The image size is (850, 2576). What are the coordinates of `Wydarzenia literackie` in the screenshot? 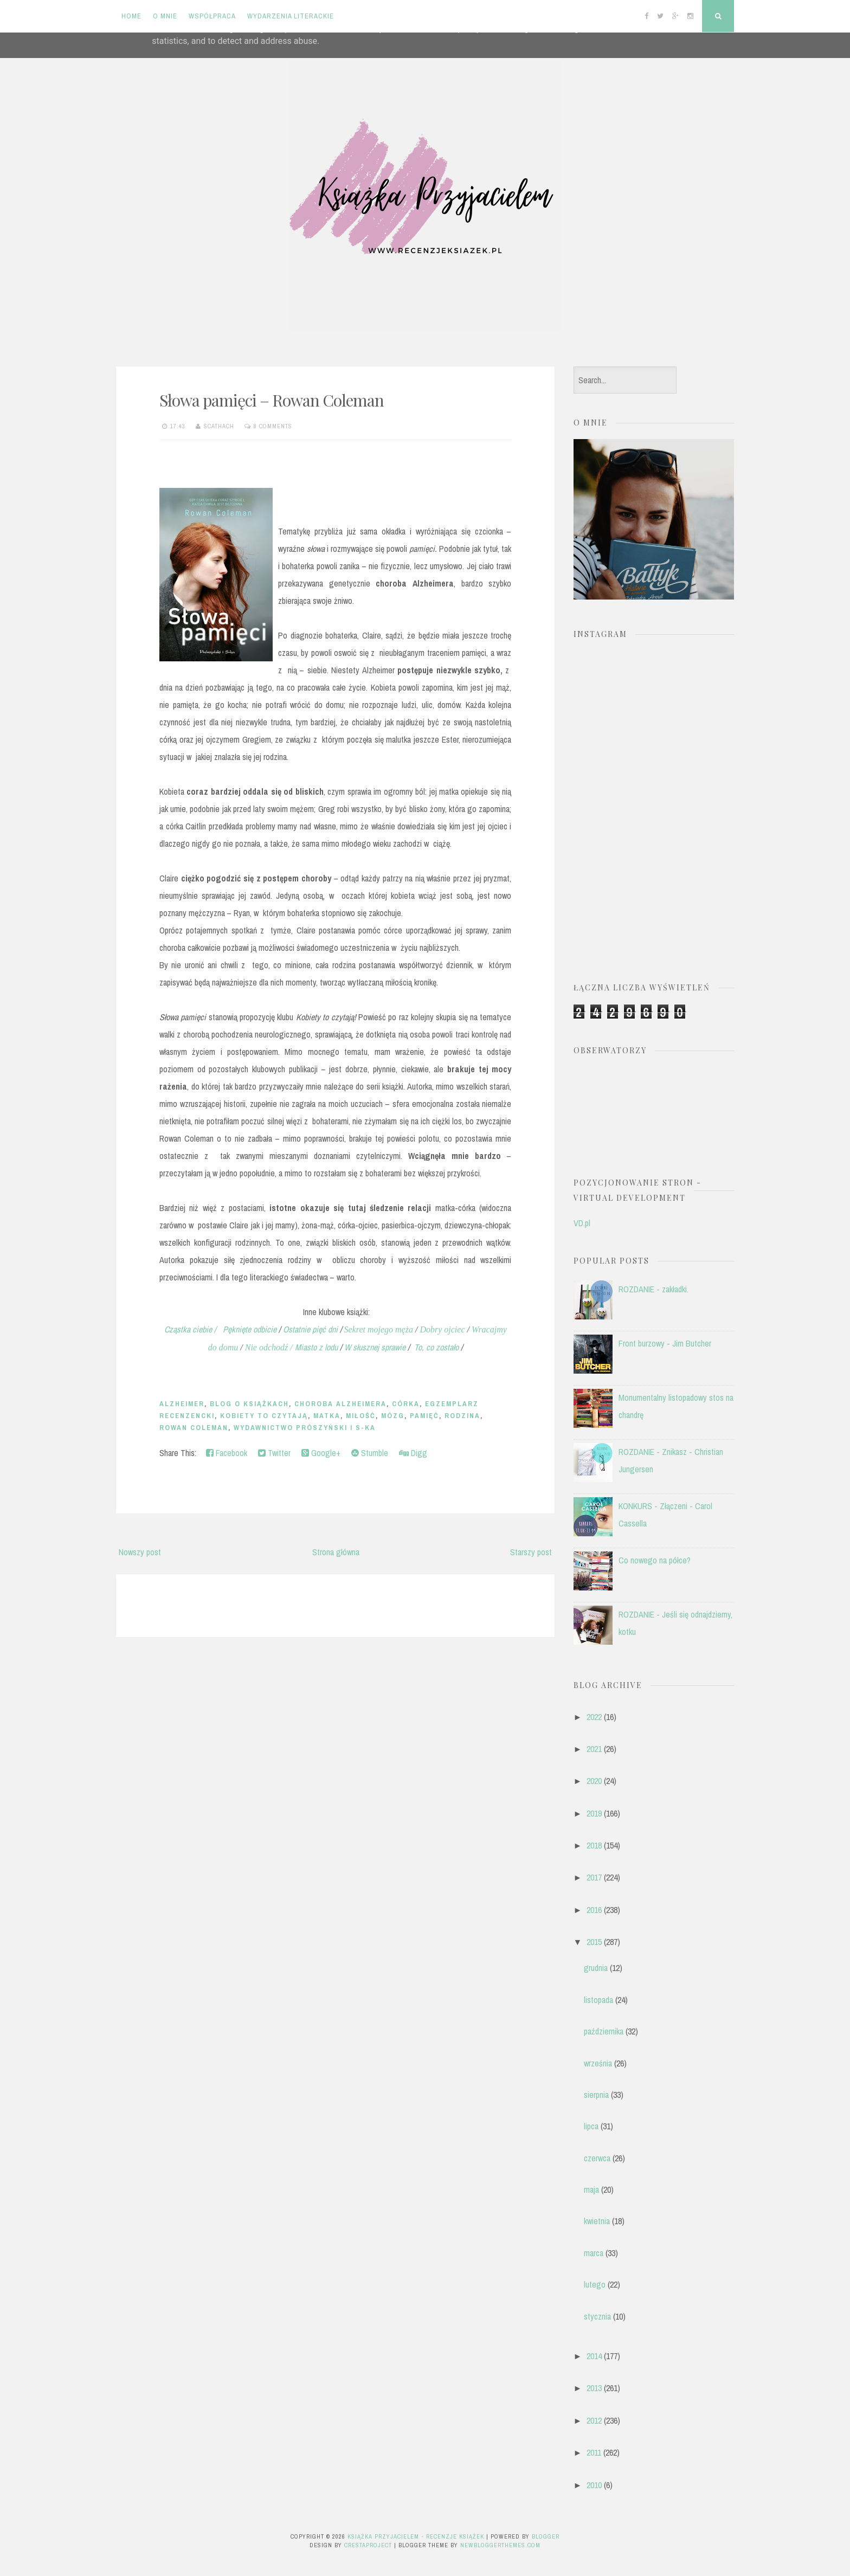 It's located at (290, 16).